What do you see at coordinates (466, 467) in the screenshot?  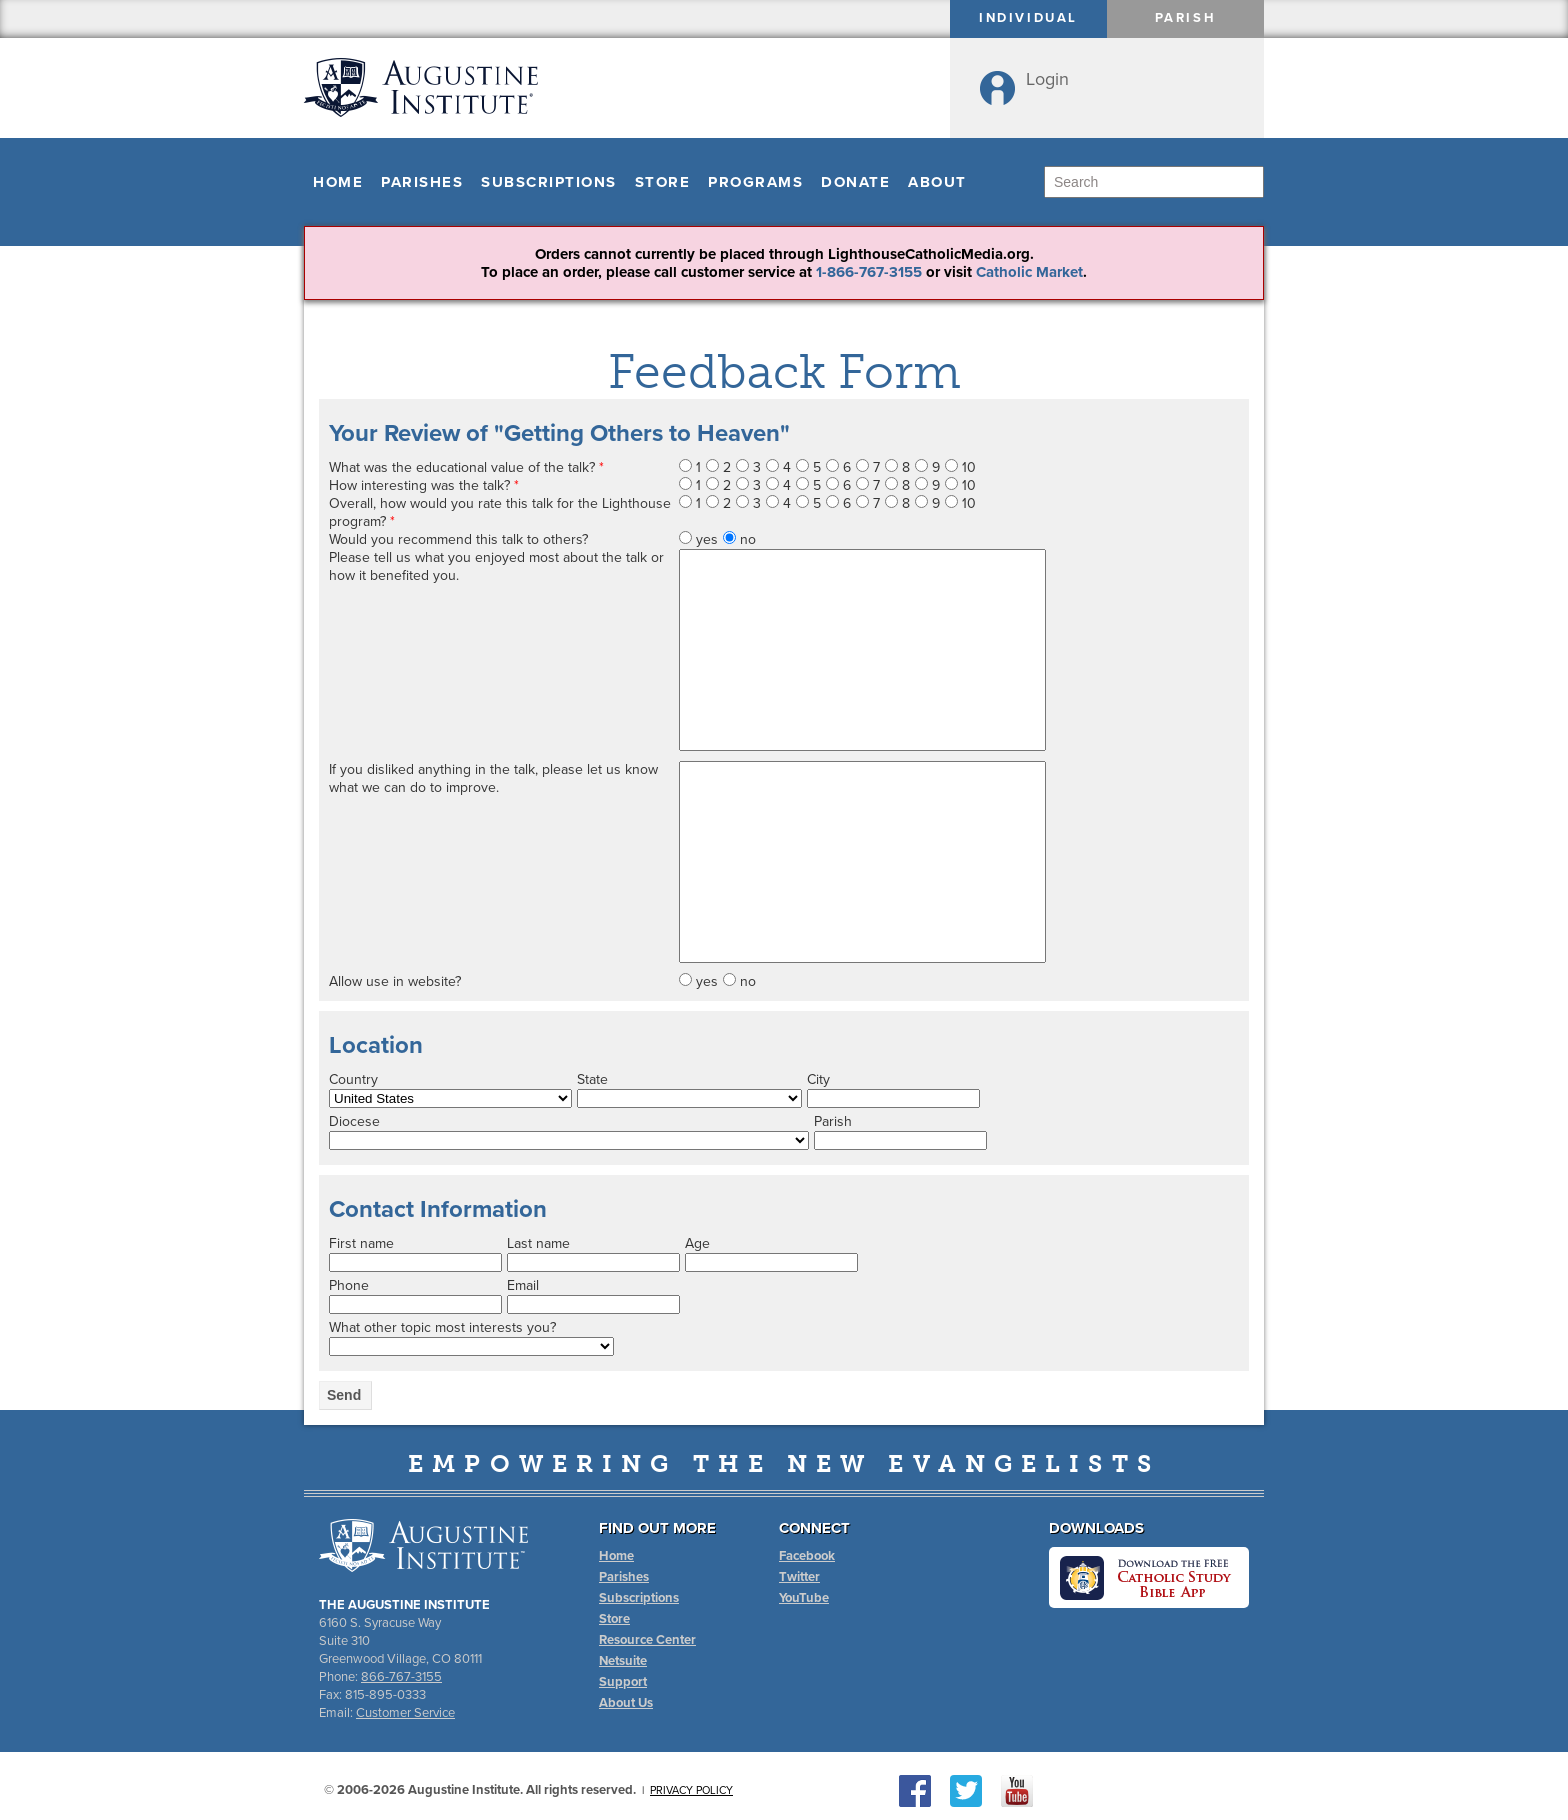 I see `What was the educational value of the talk?` at bounding box center [466, 467].